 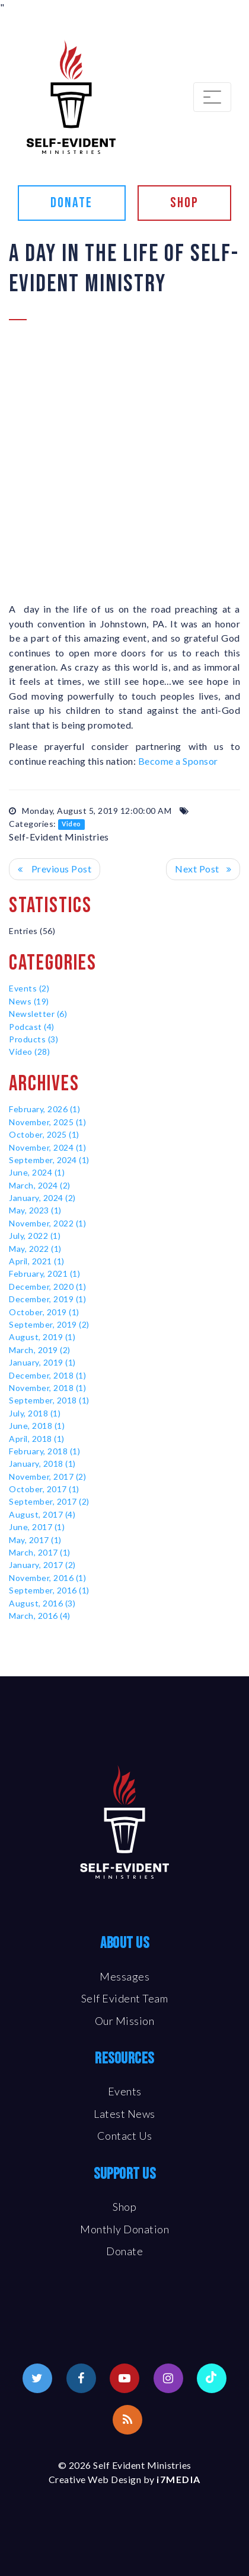 What do you see at coordinates (47, 1388) in the screenshot?
I see `November, 2018 (1)` at bounding box center [47, 1388].